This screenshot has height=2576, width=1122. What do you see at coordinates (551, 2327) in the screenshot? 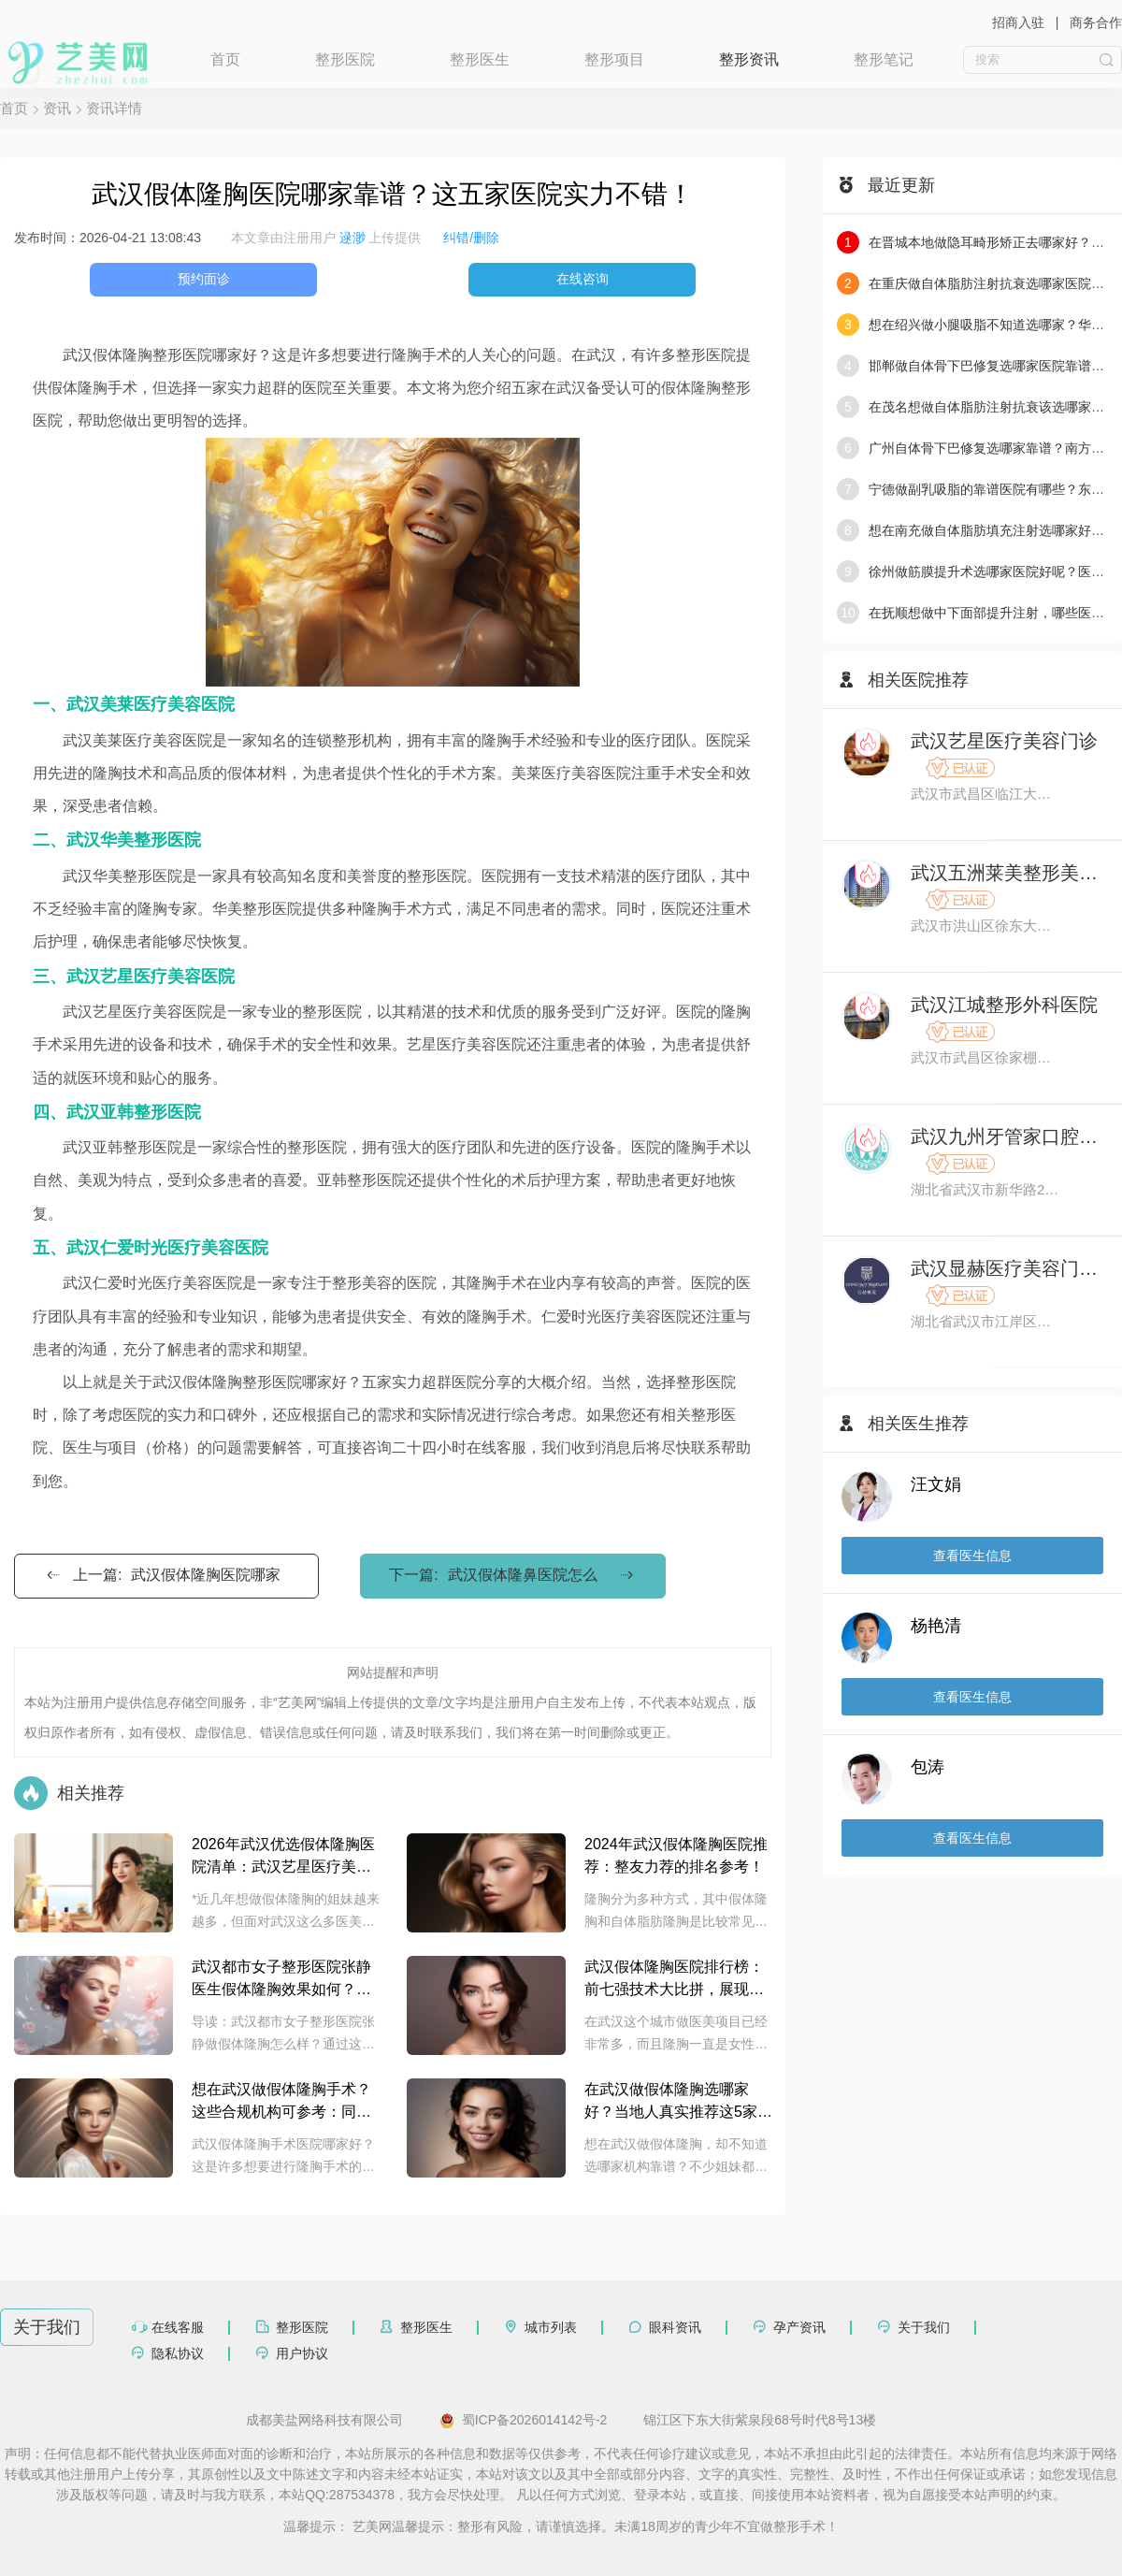
I see `城市列表` at bounding box center [551, 2327].